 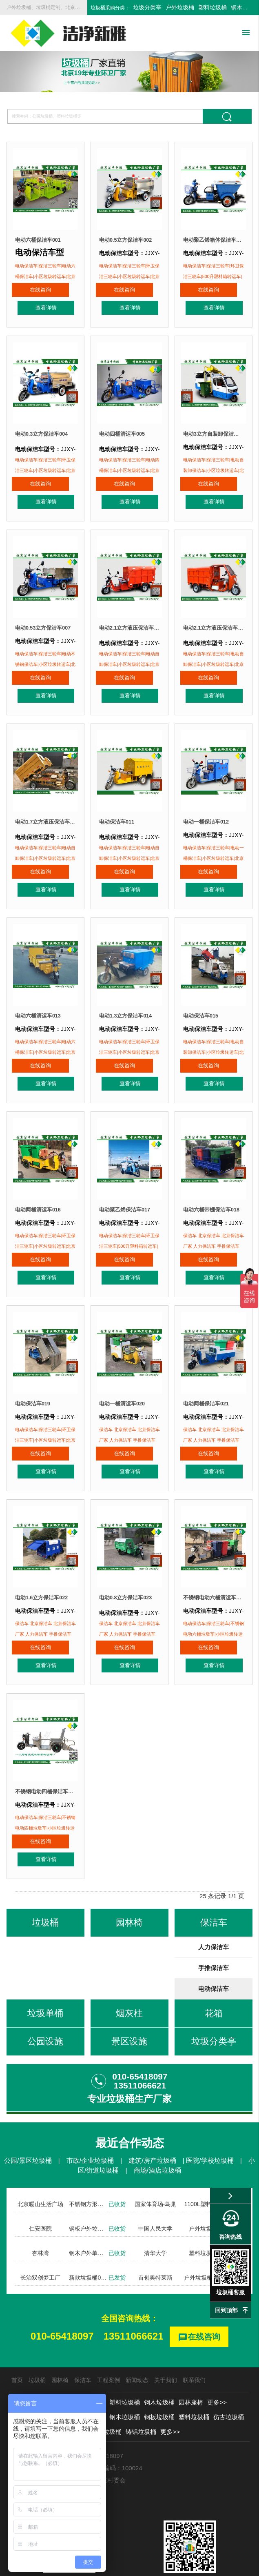 I want to click on 不锈钢电动四桶保洁车025, so click(x=45, y=1746).